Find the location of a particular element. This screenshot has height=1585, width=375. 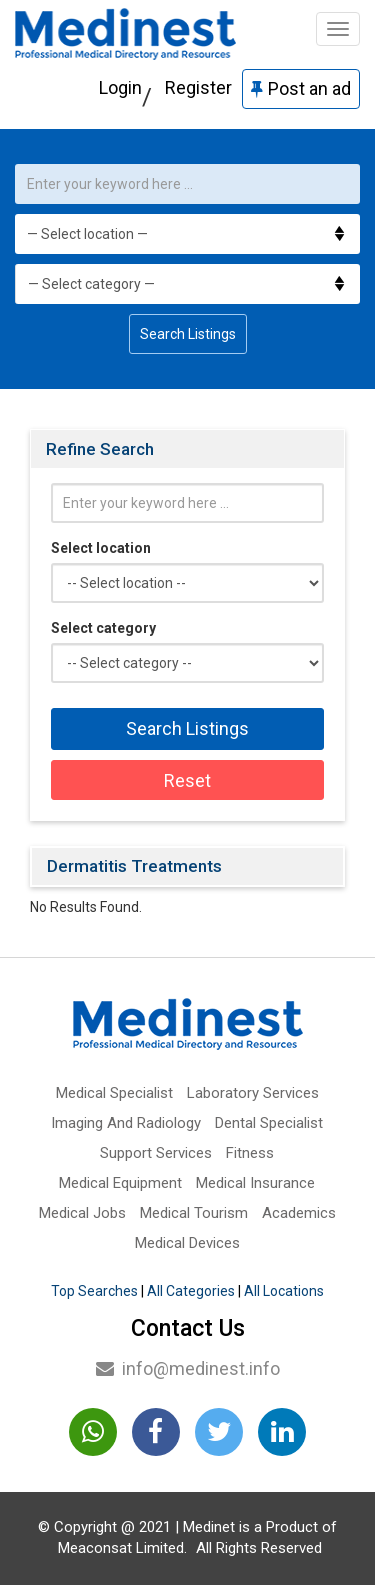

Medical Devices is located at coordinates (187, 1243).